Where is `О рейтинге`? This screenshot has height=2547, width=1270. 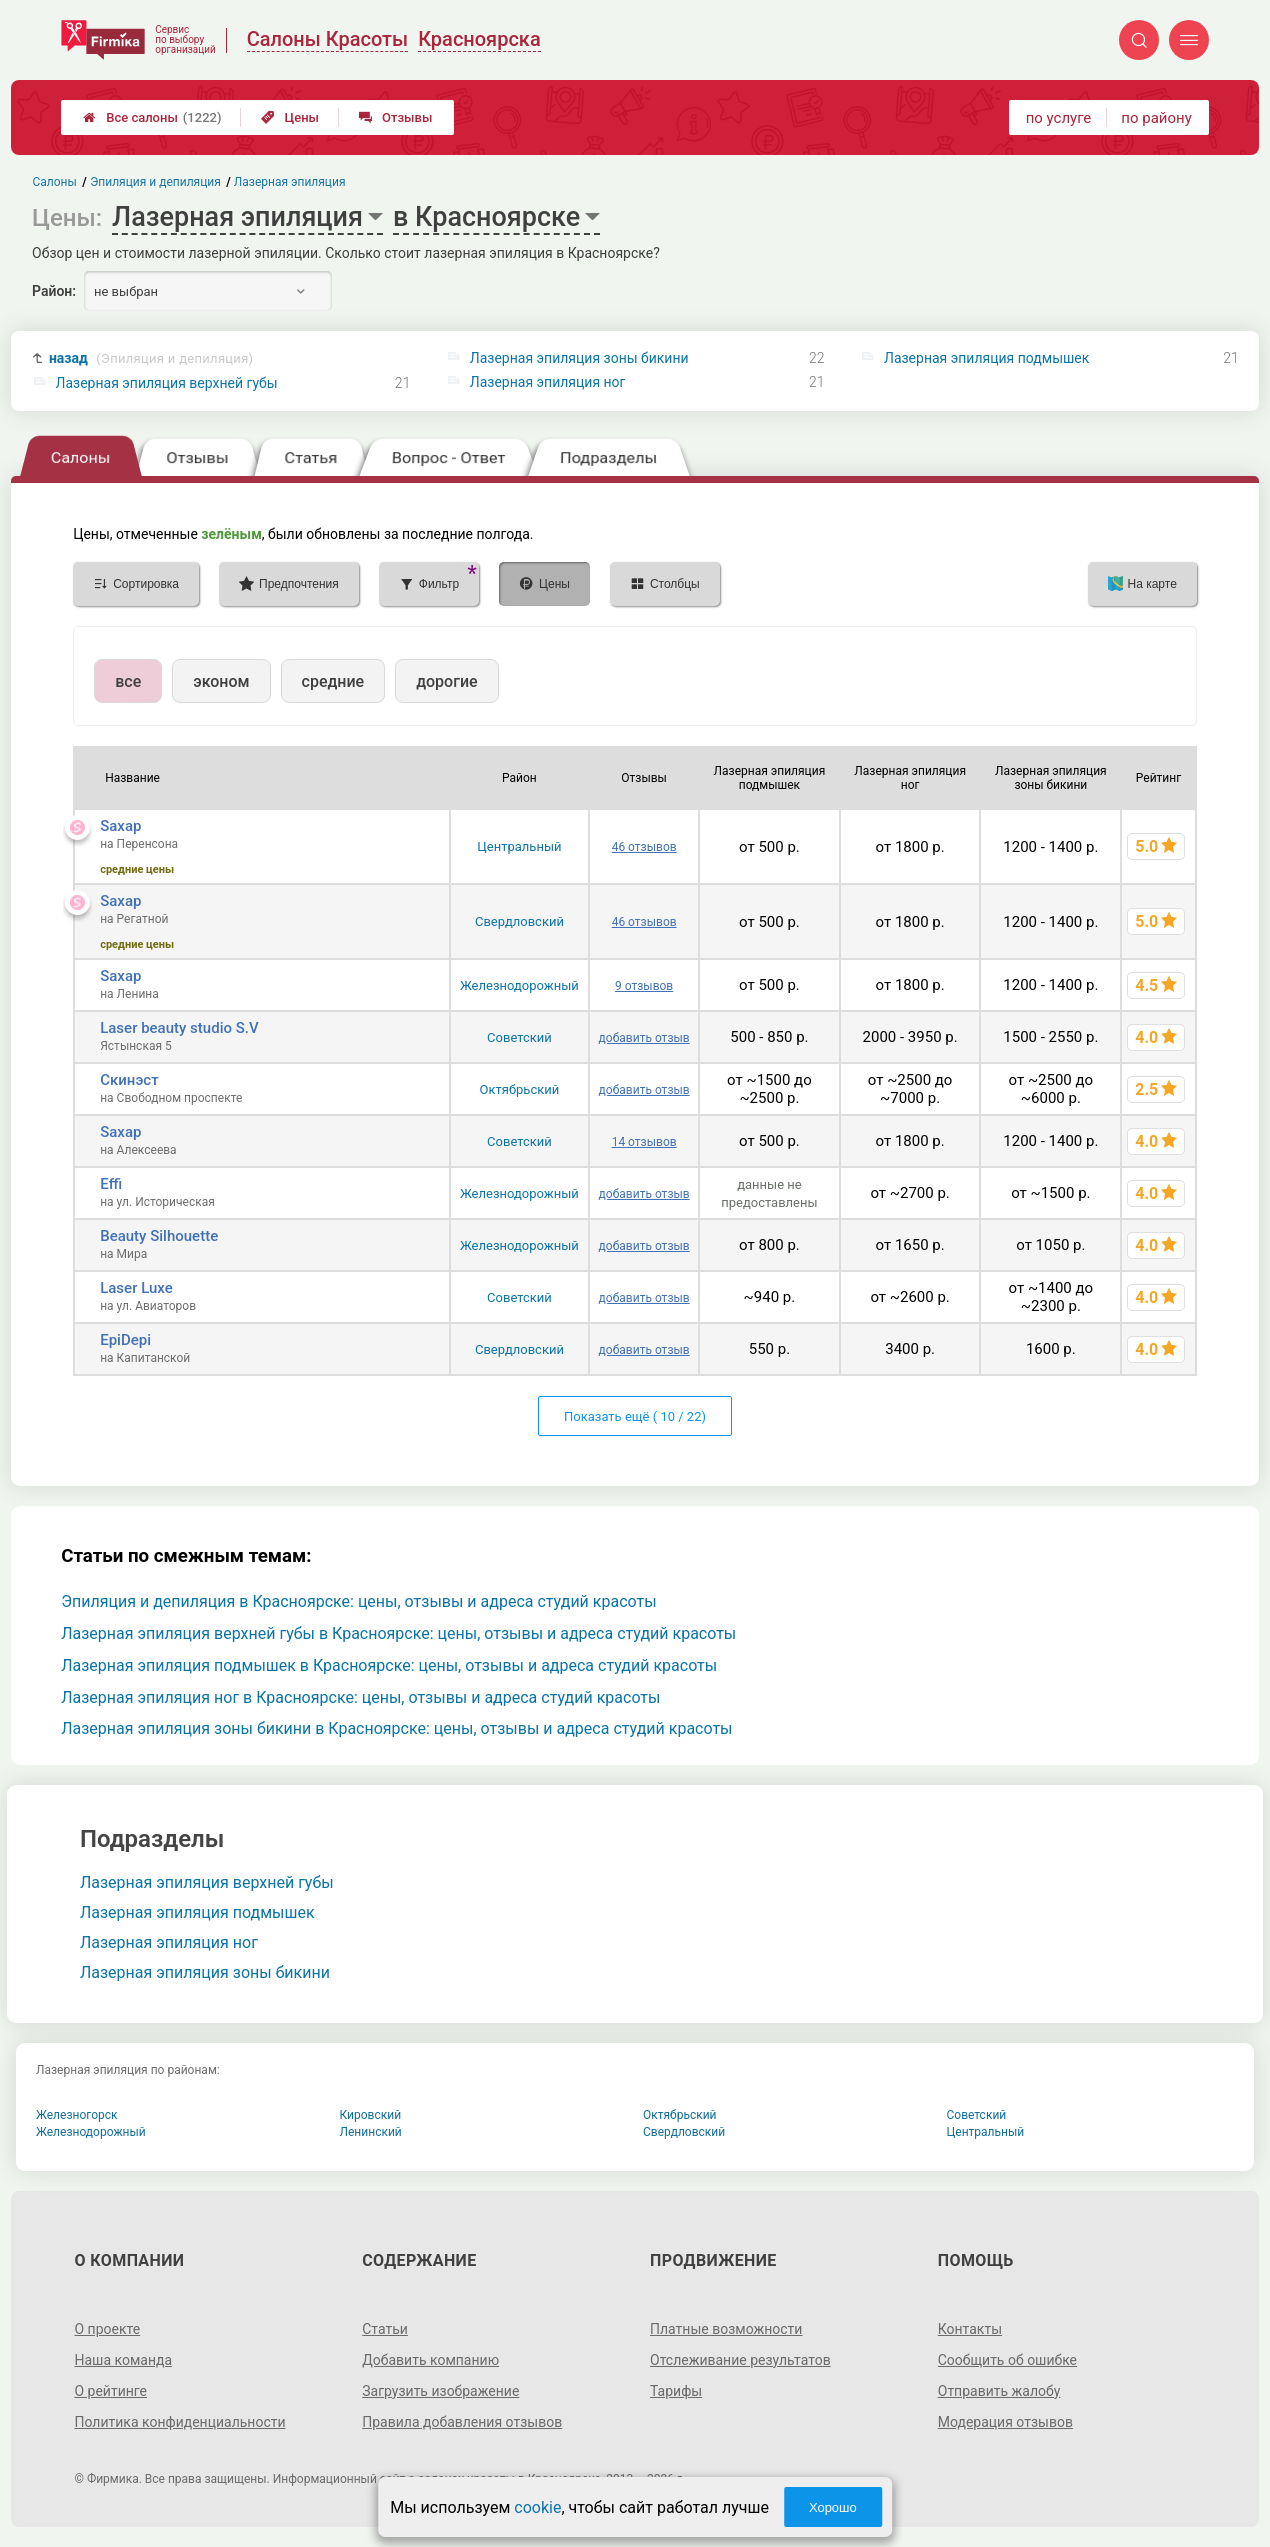 О рейтинге is located at coordinates (110, 2391).